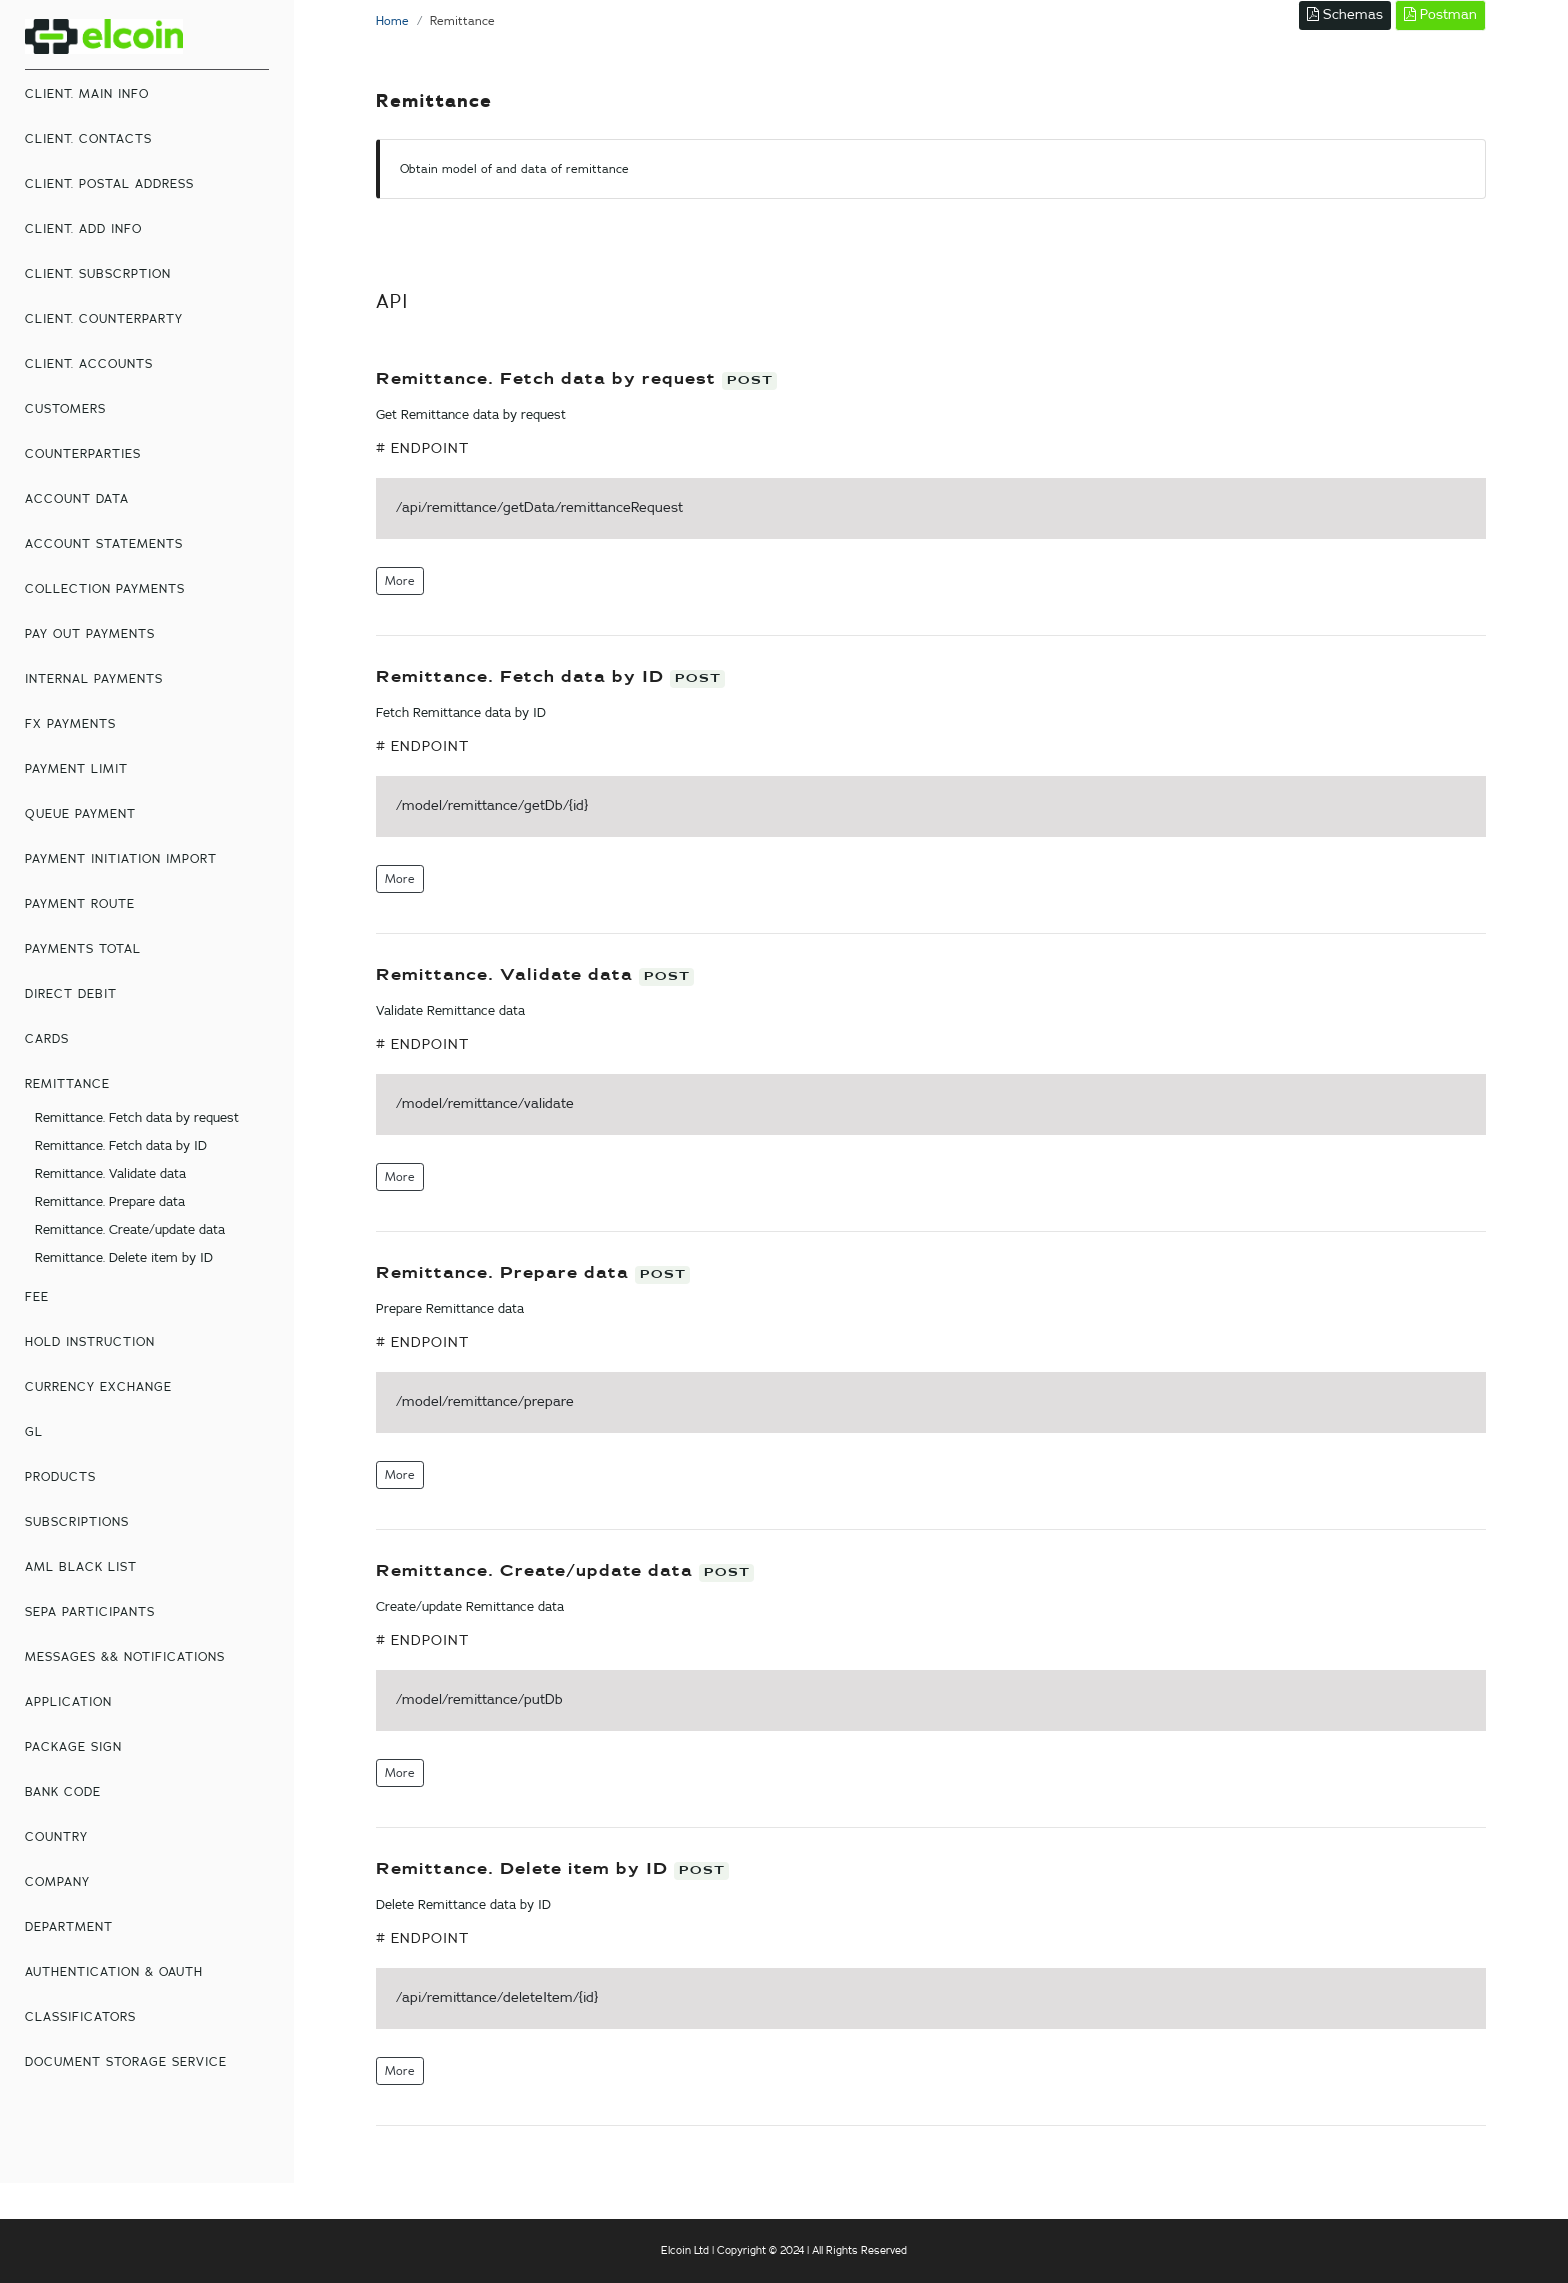  I want to click on AML Black List, so click(81, 1567).